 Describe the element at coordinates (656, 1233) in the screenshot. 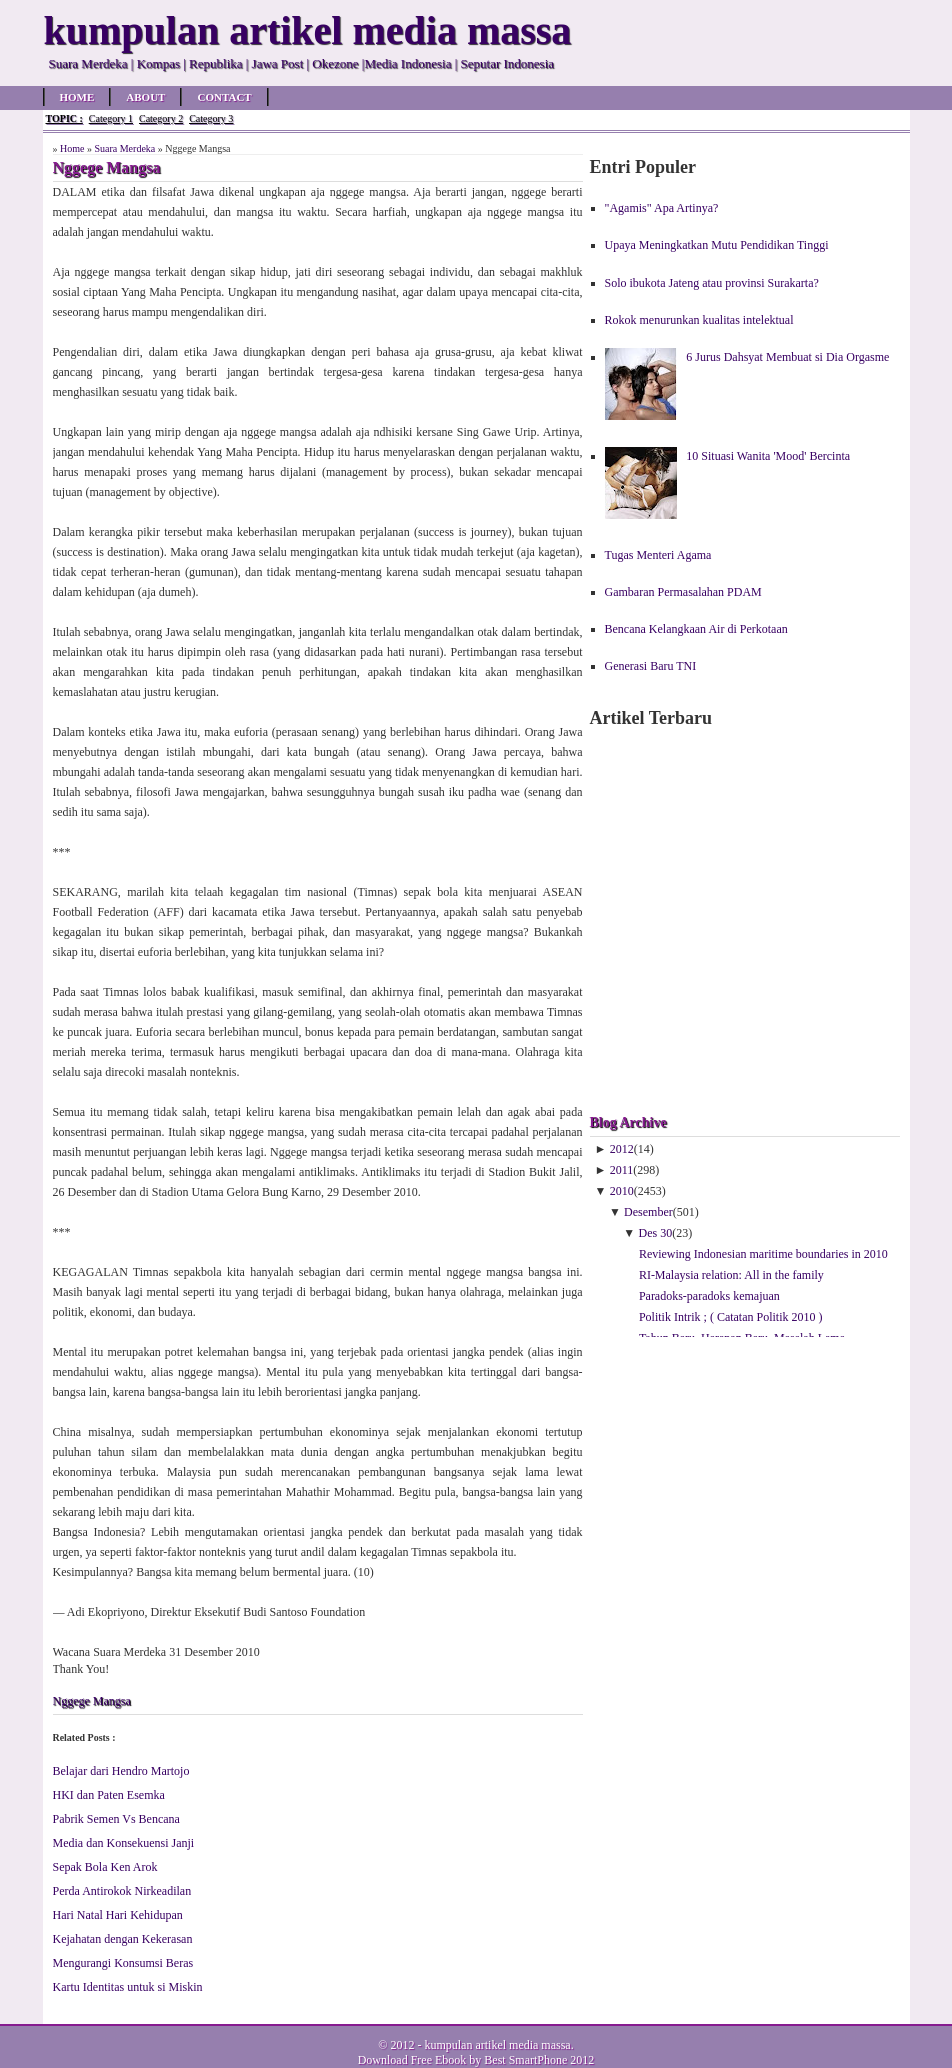

I see `Des 30` at that location.